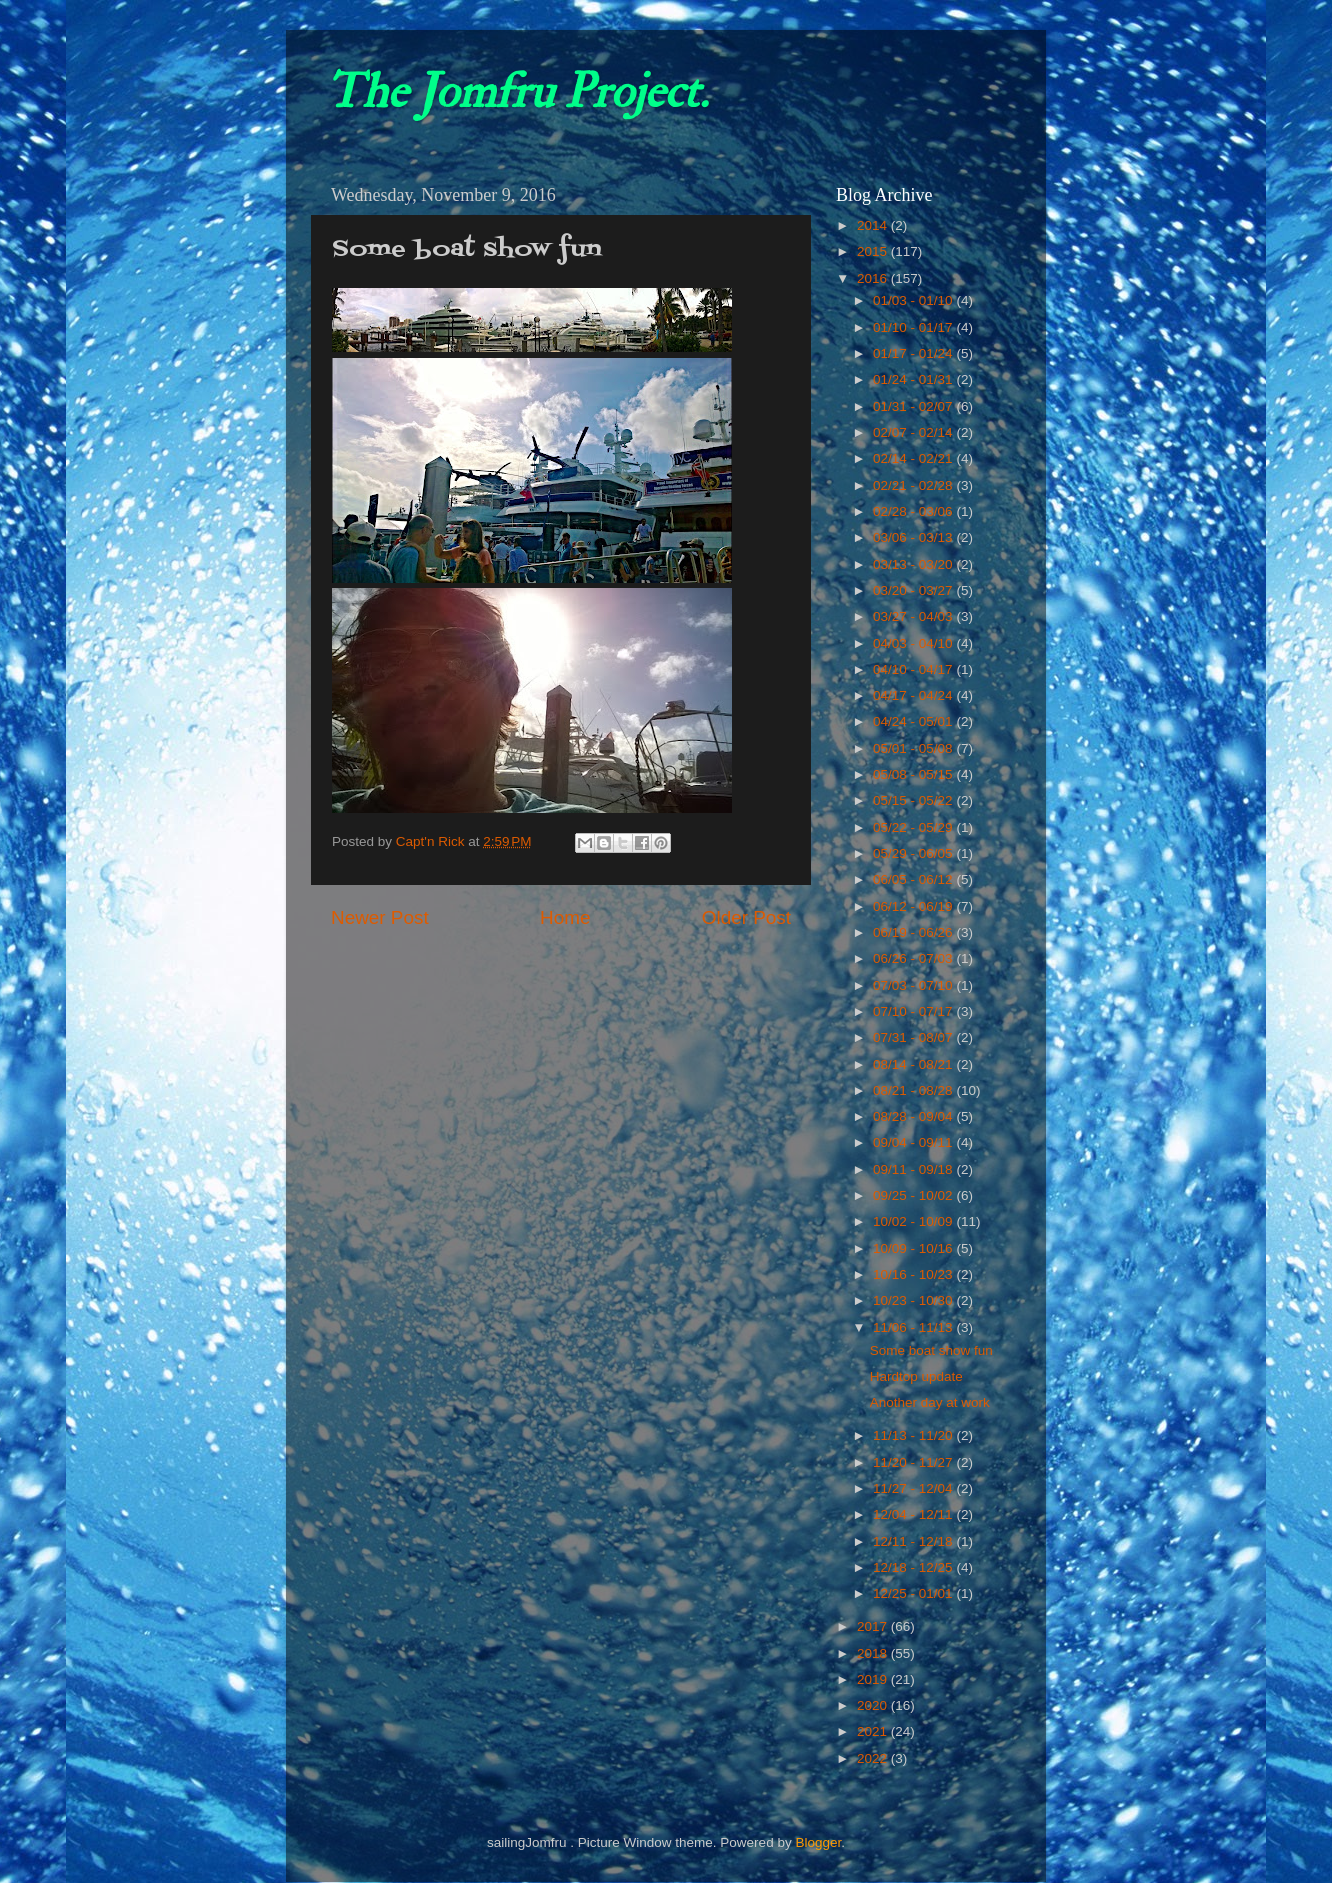 This screenshot has height=1883, width=1332. Describe the element at coordinates (874, 278) in the screenshot. I see `2016` at that location.